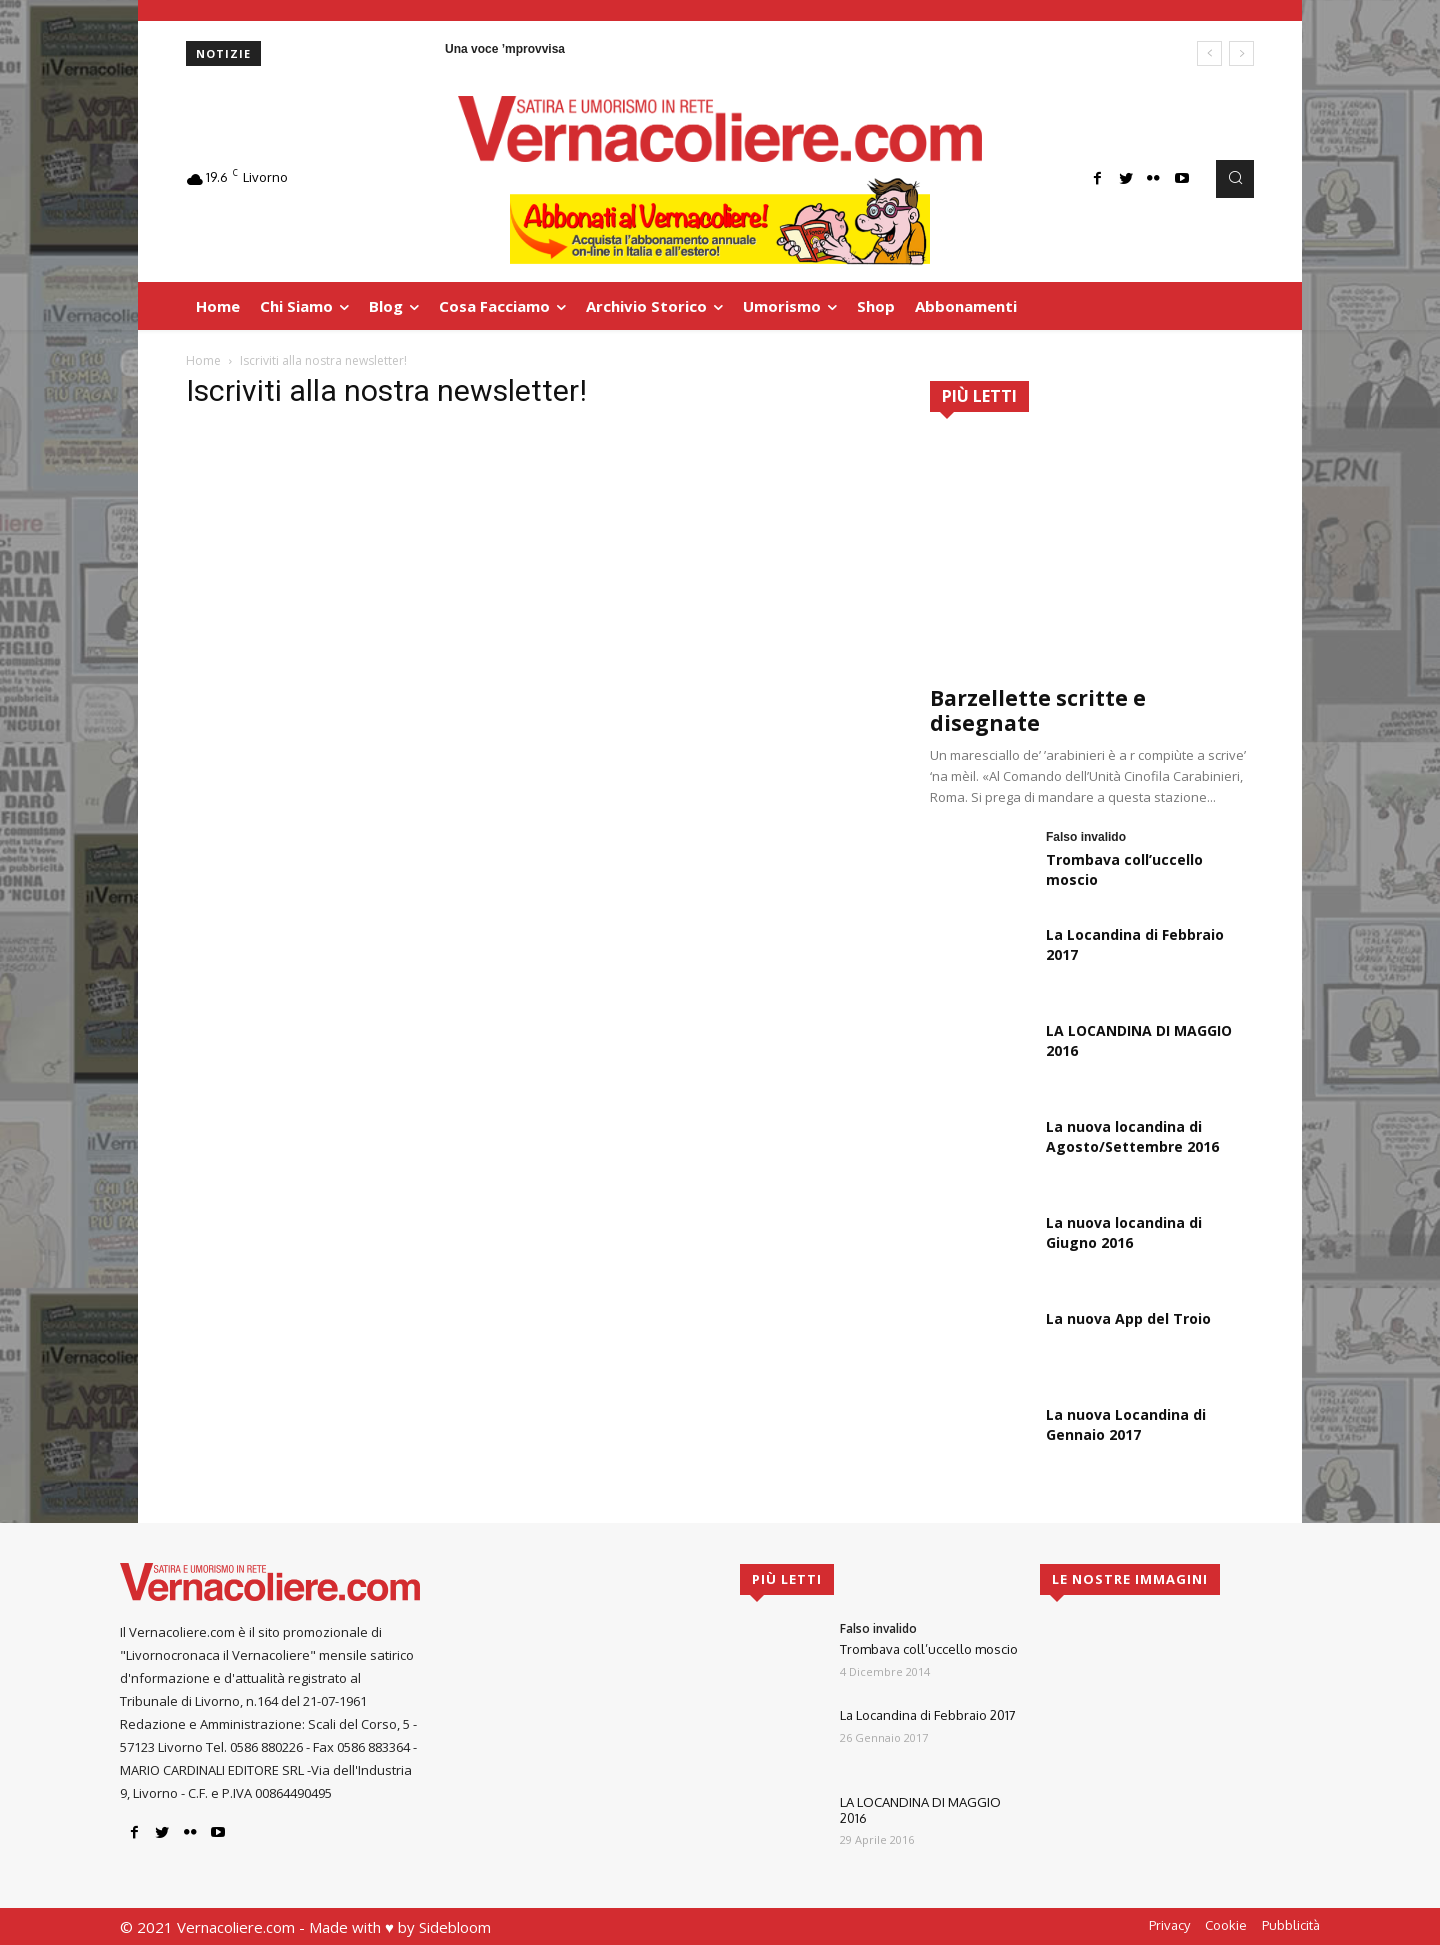 Image resolution: width=1440 pixels, height=1945 pixels. I want to click on La Locandina di Febbraio 2017, so click(928, 1715).